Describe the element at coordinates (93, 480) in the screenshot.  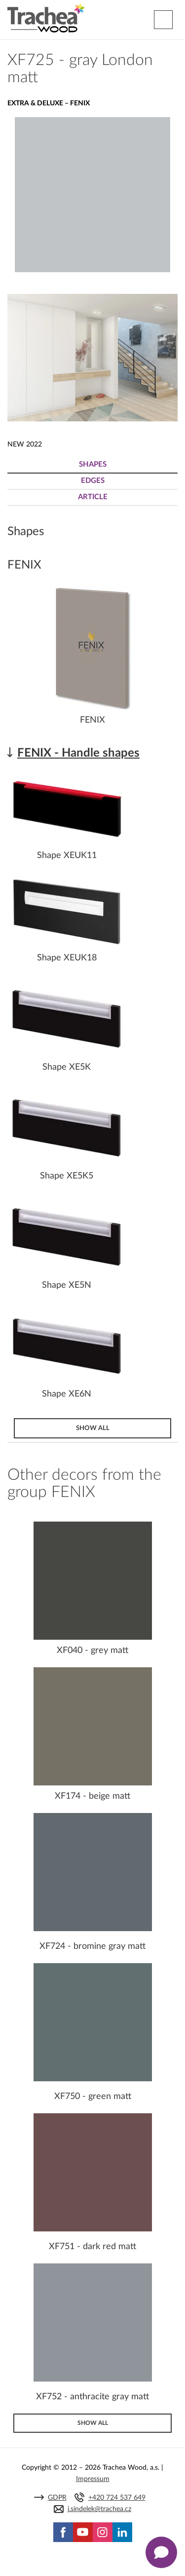
I see `Edges` at that location.